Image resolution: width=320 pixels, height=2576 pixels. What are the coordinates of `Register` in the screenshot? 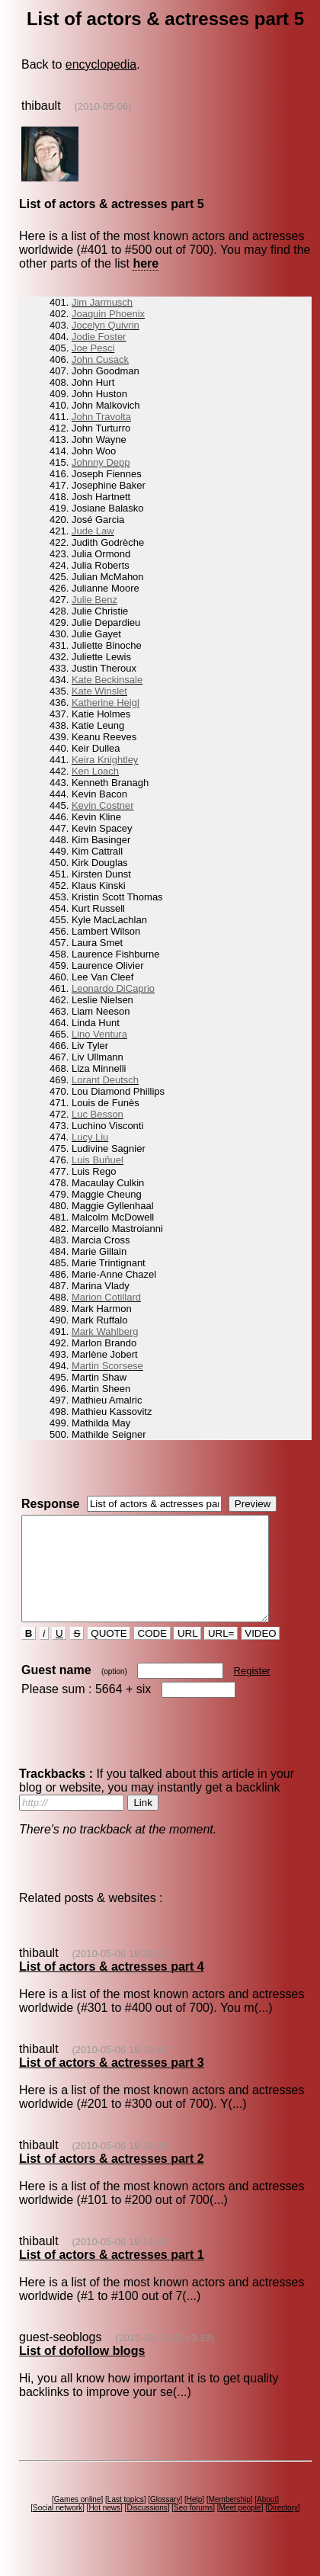 It's located at (252, 1691).